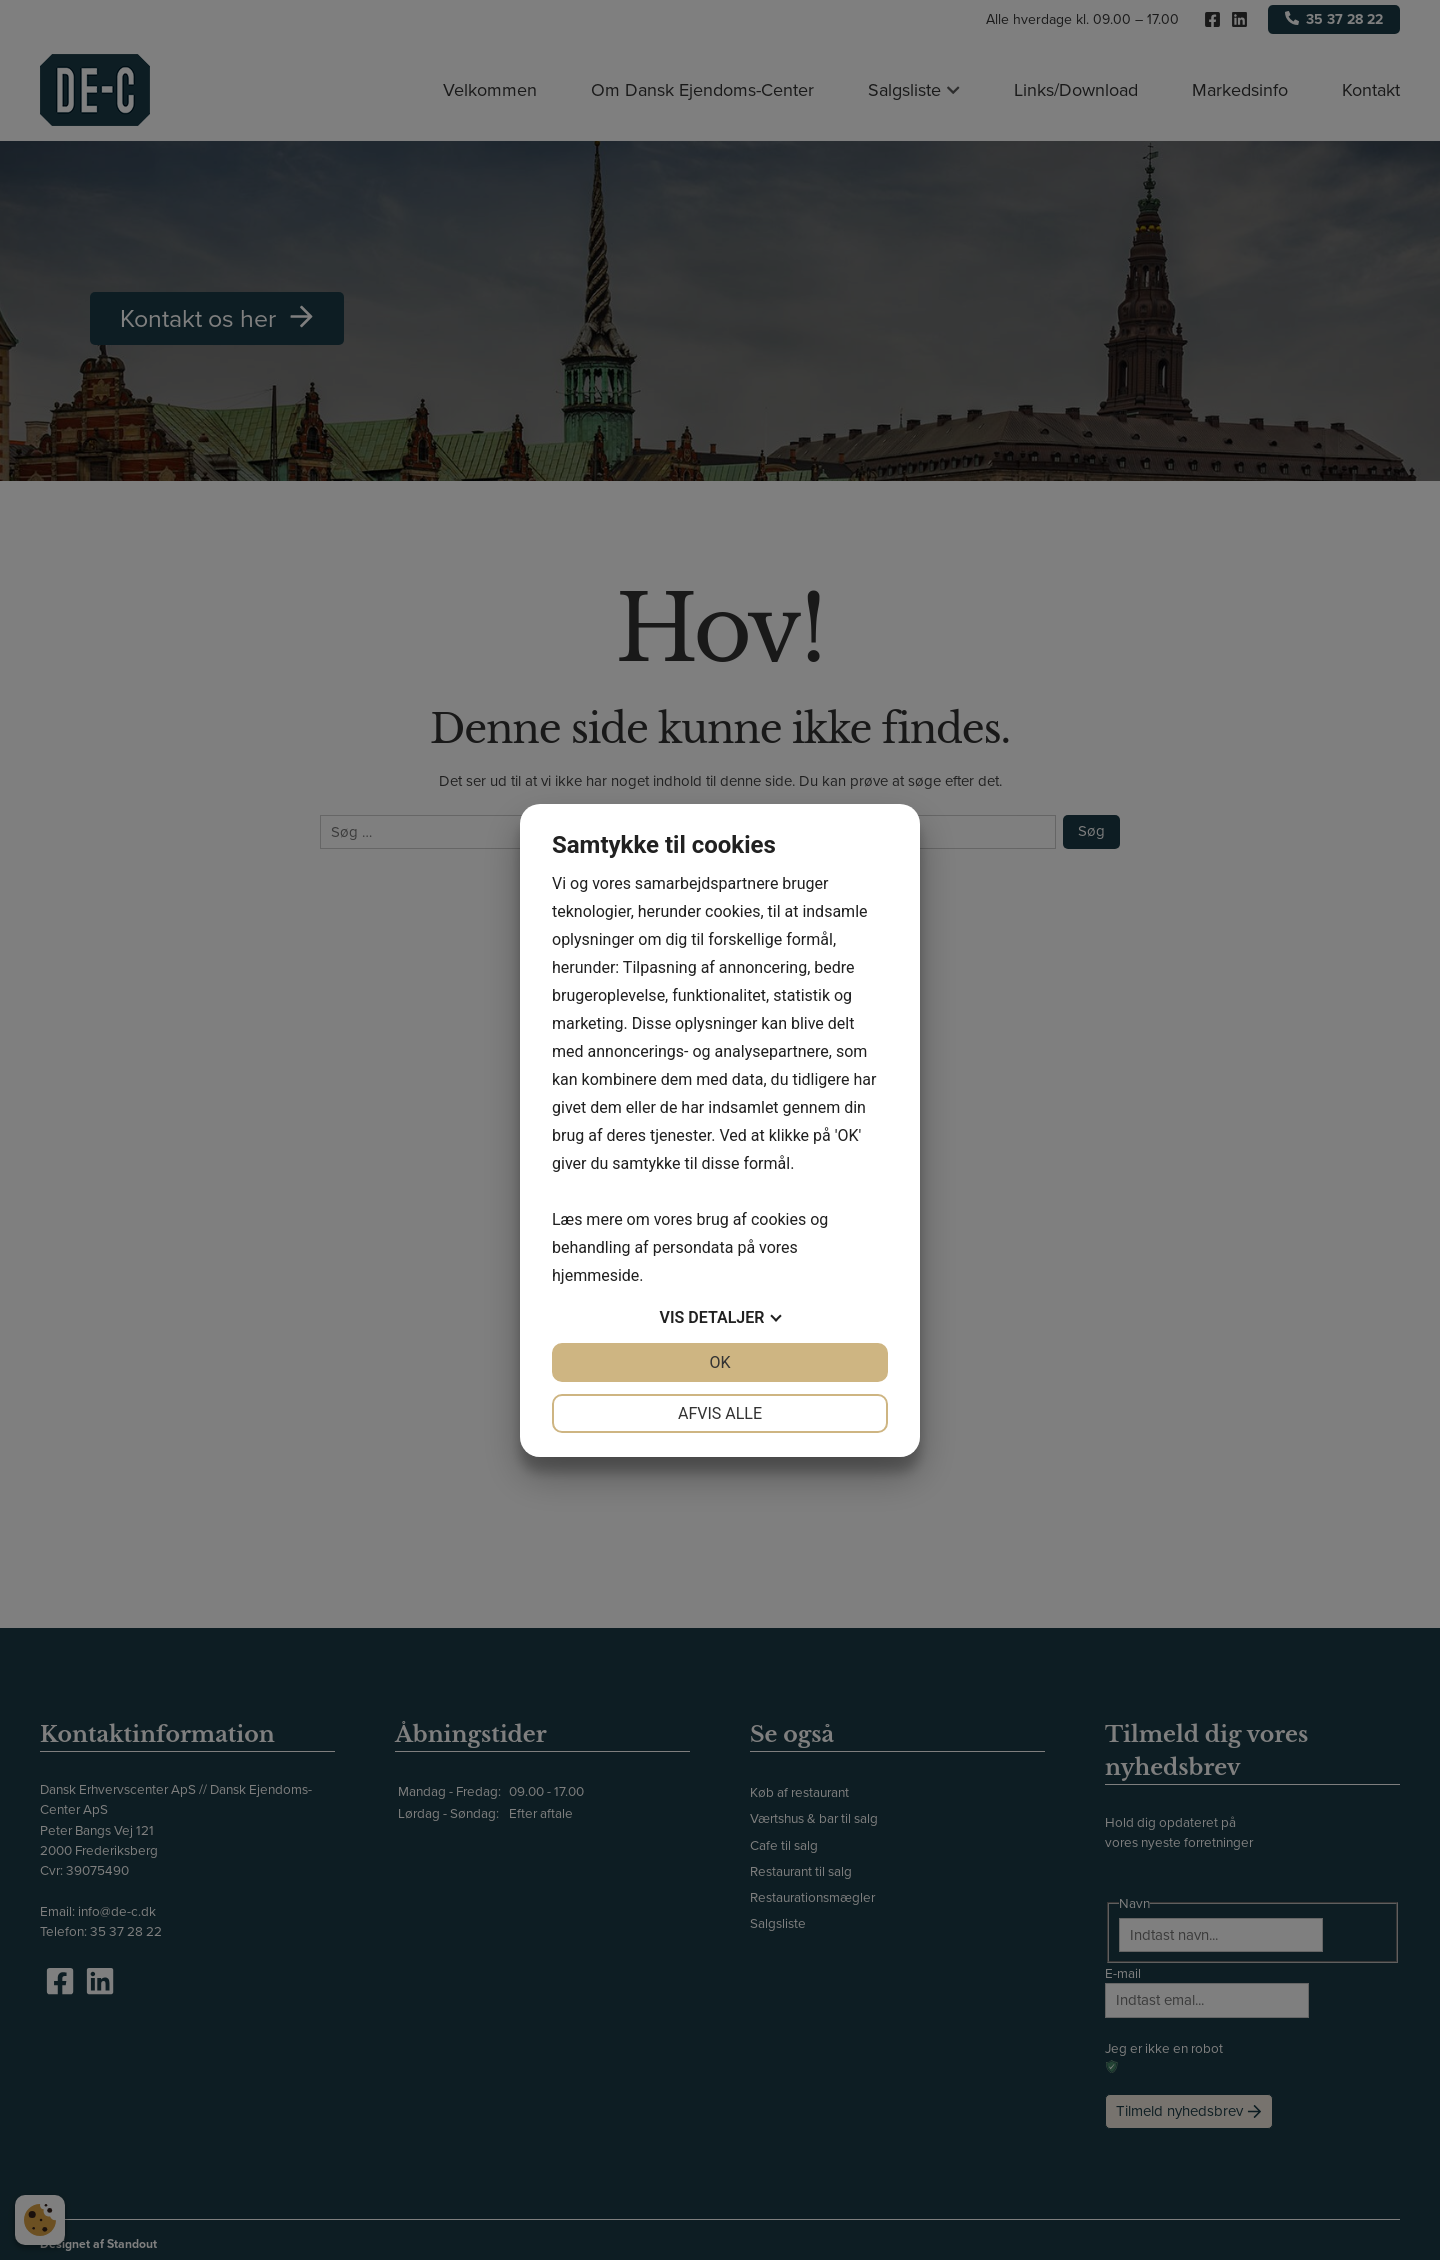  I want to click on OK, so click(719, 1362).